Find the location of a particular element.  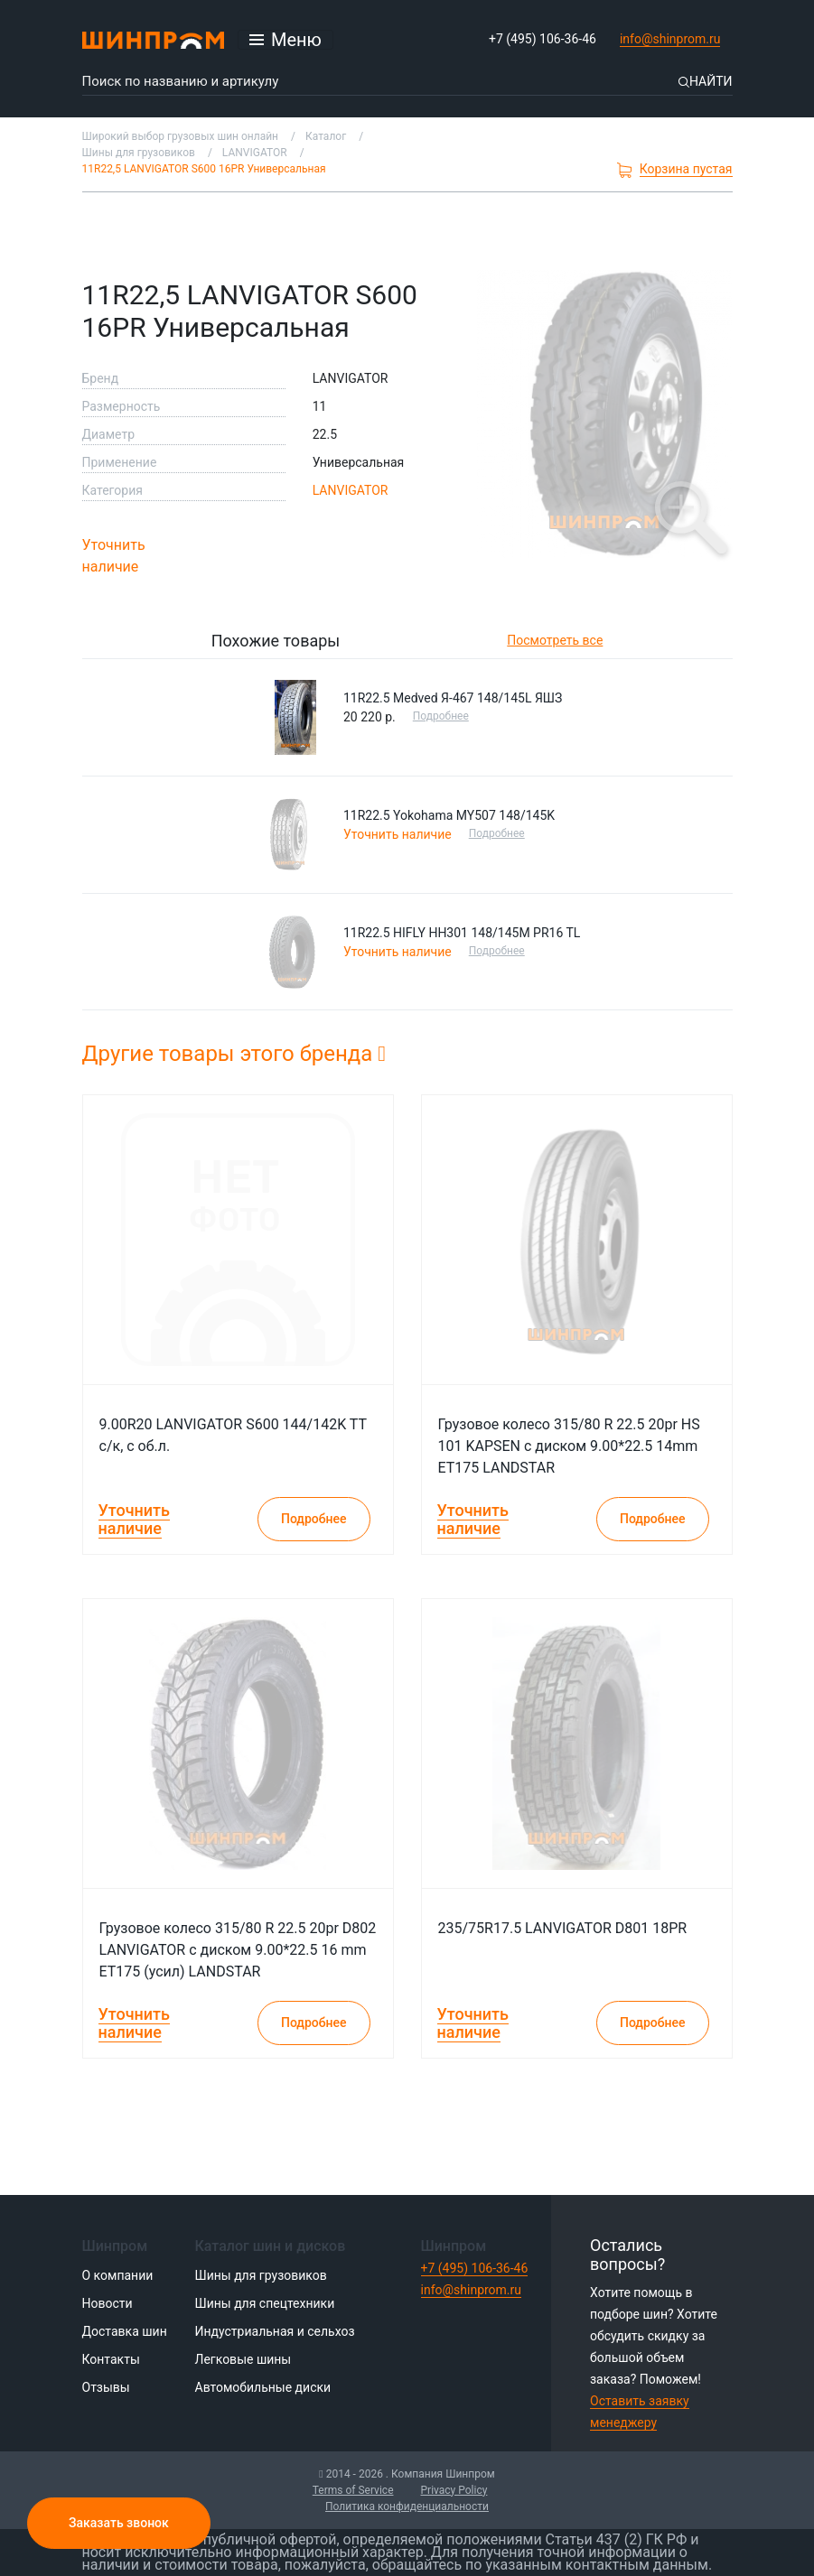

Доставка шин is located at coordinates (124, 2331).